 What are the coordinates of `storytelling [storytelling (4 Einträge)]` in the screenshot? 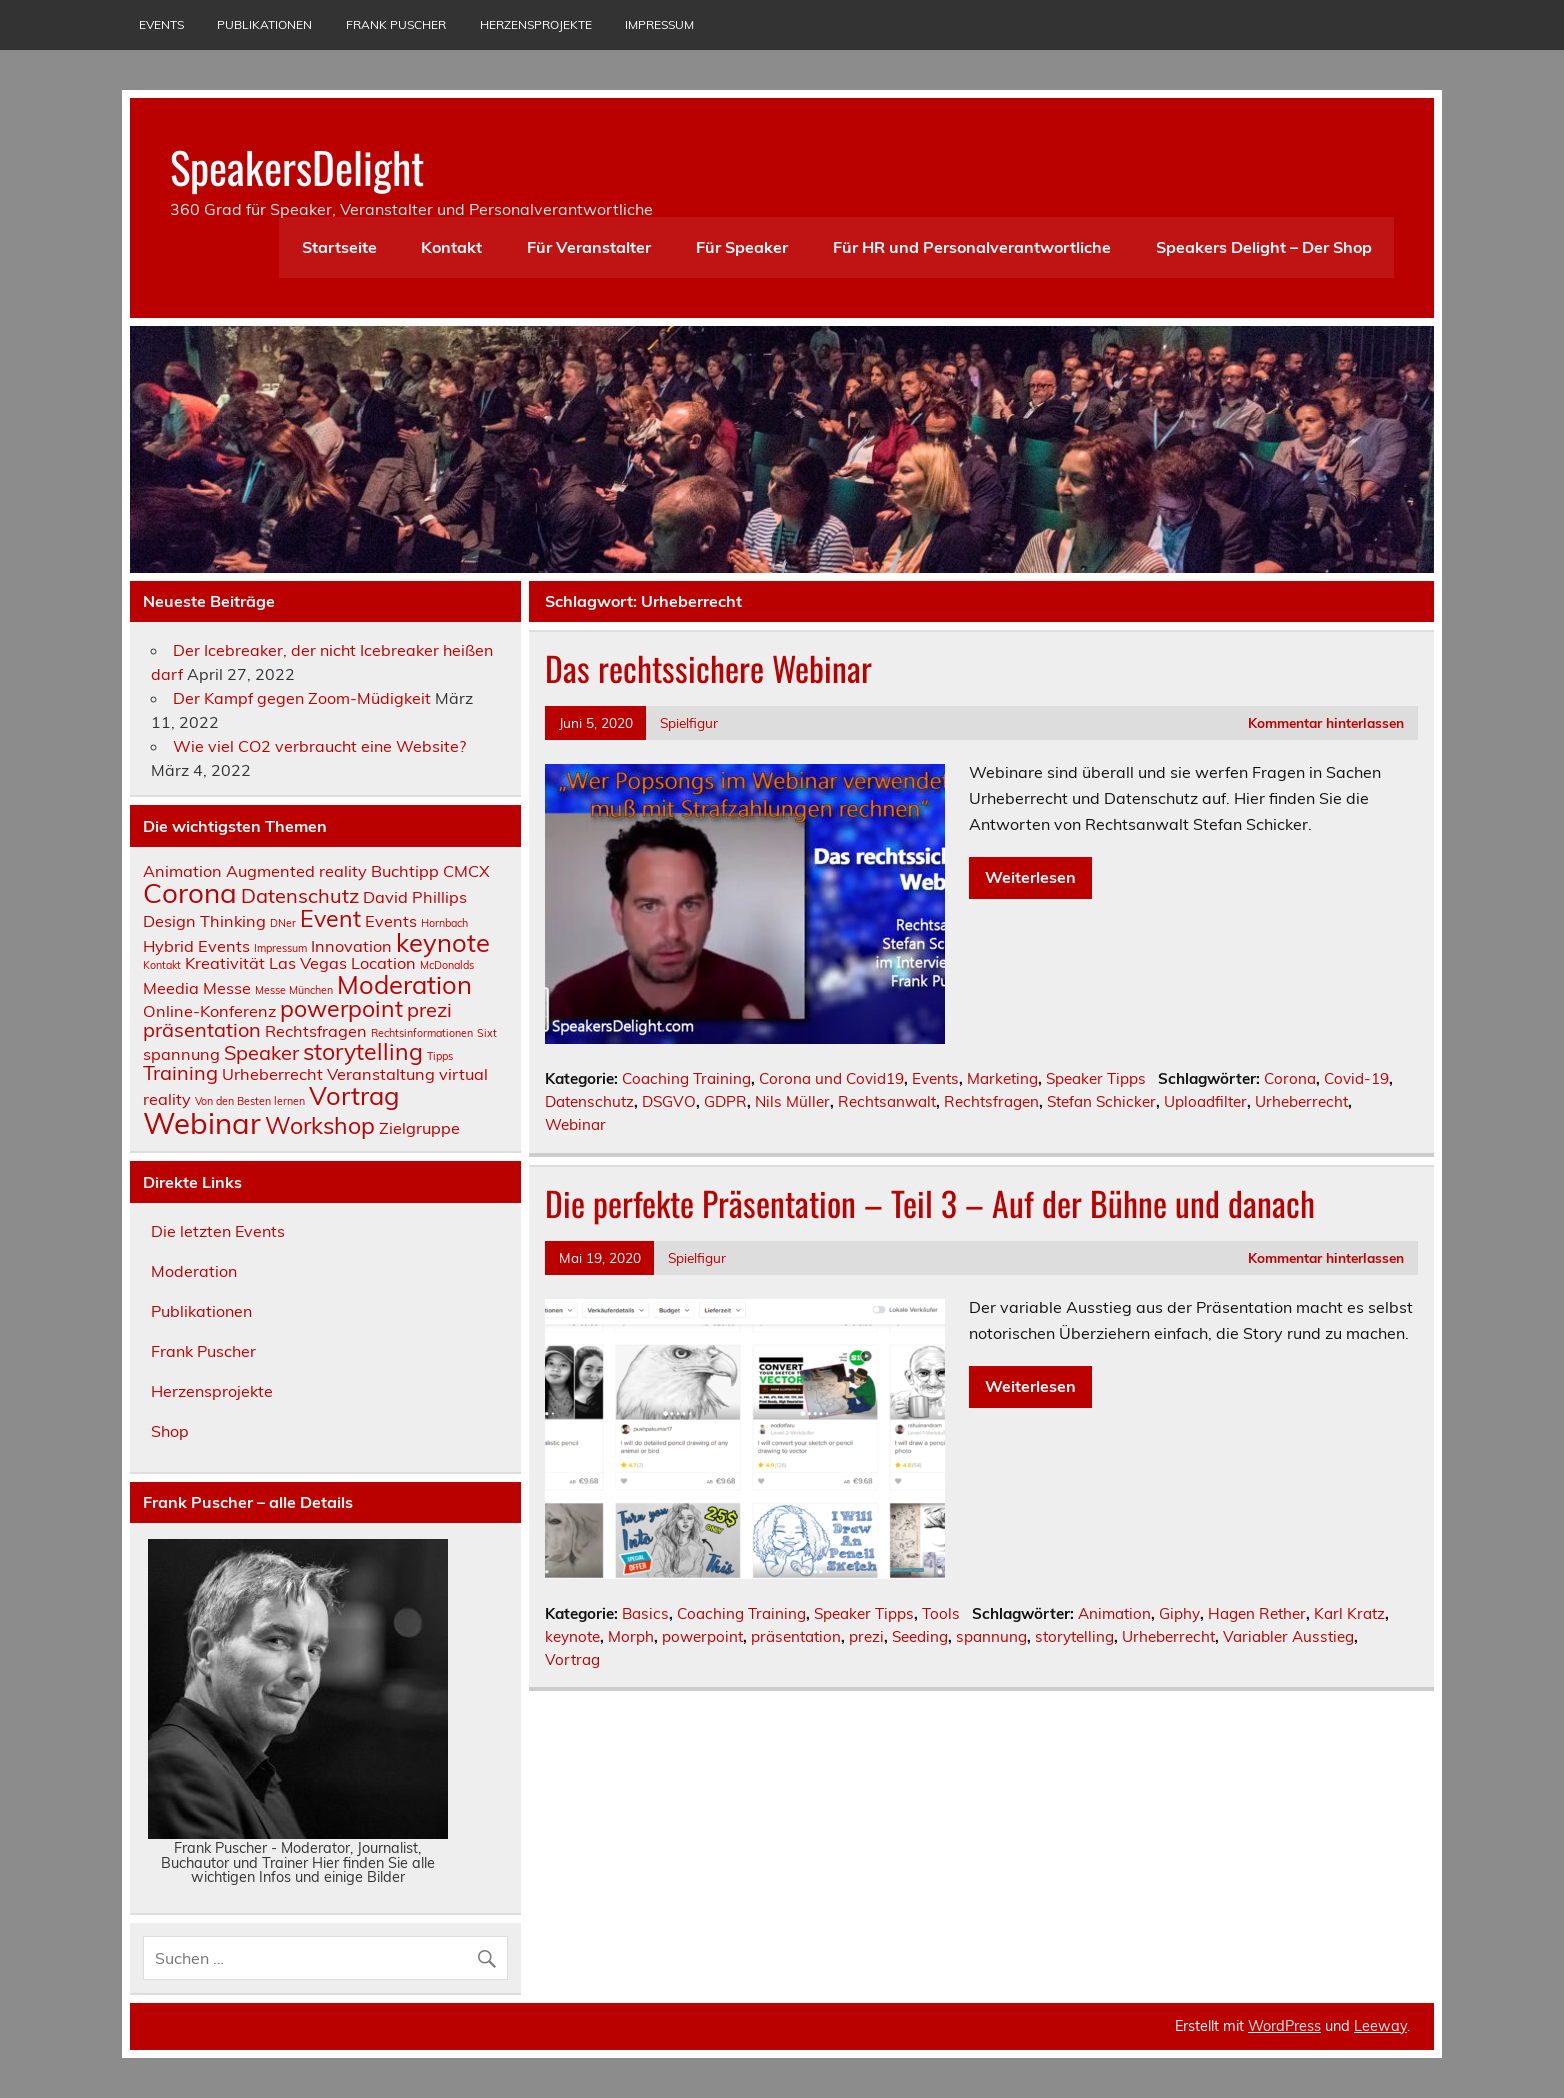 It's located at (363, 1051).